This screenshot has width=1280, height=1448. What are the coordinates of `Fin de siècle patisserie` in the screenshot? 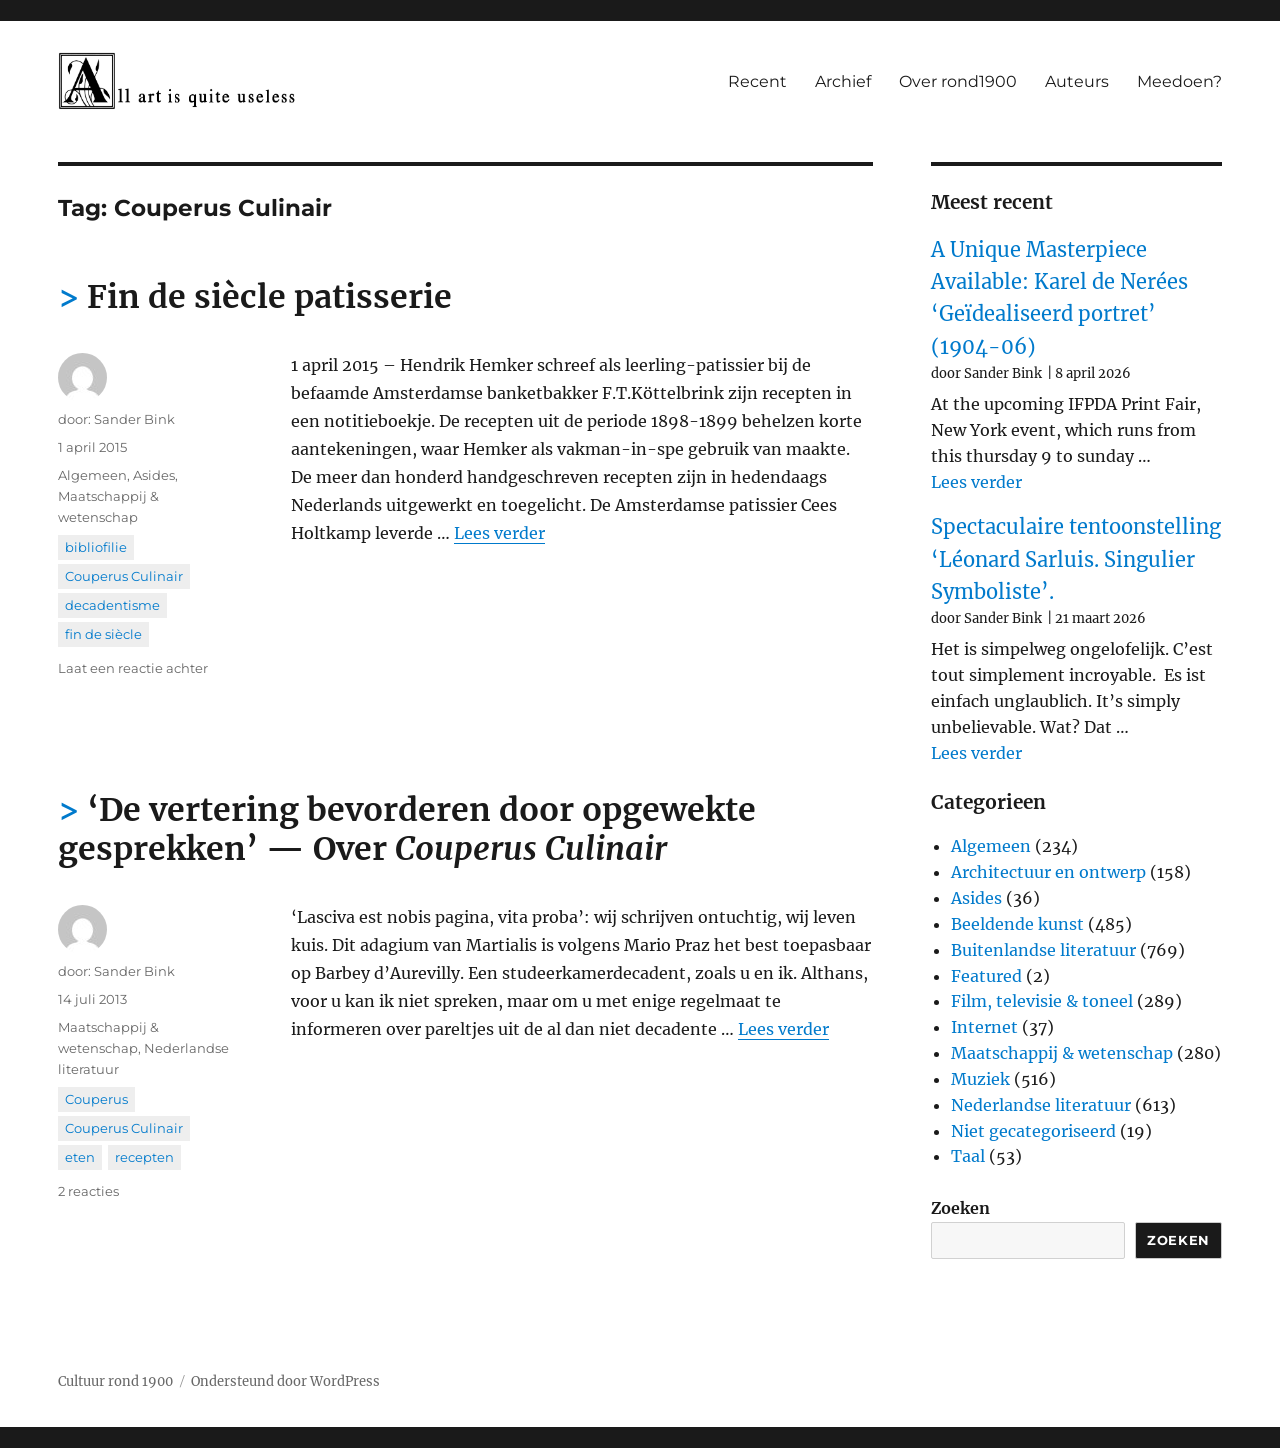 It's located at (269, 297).